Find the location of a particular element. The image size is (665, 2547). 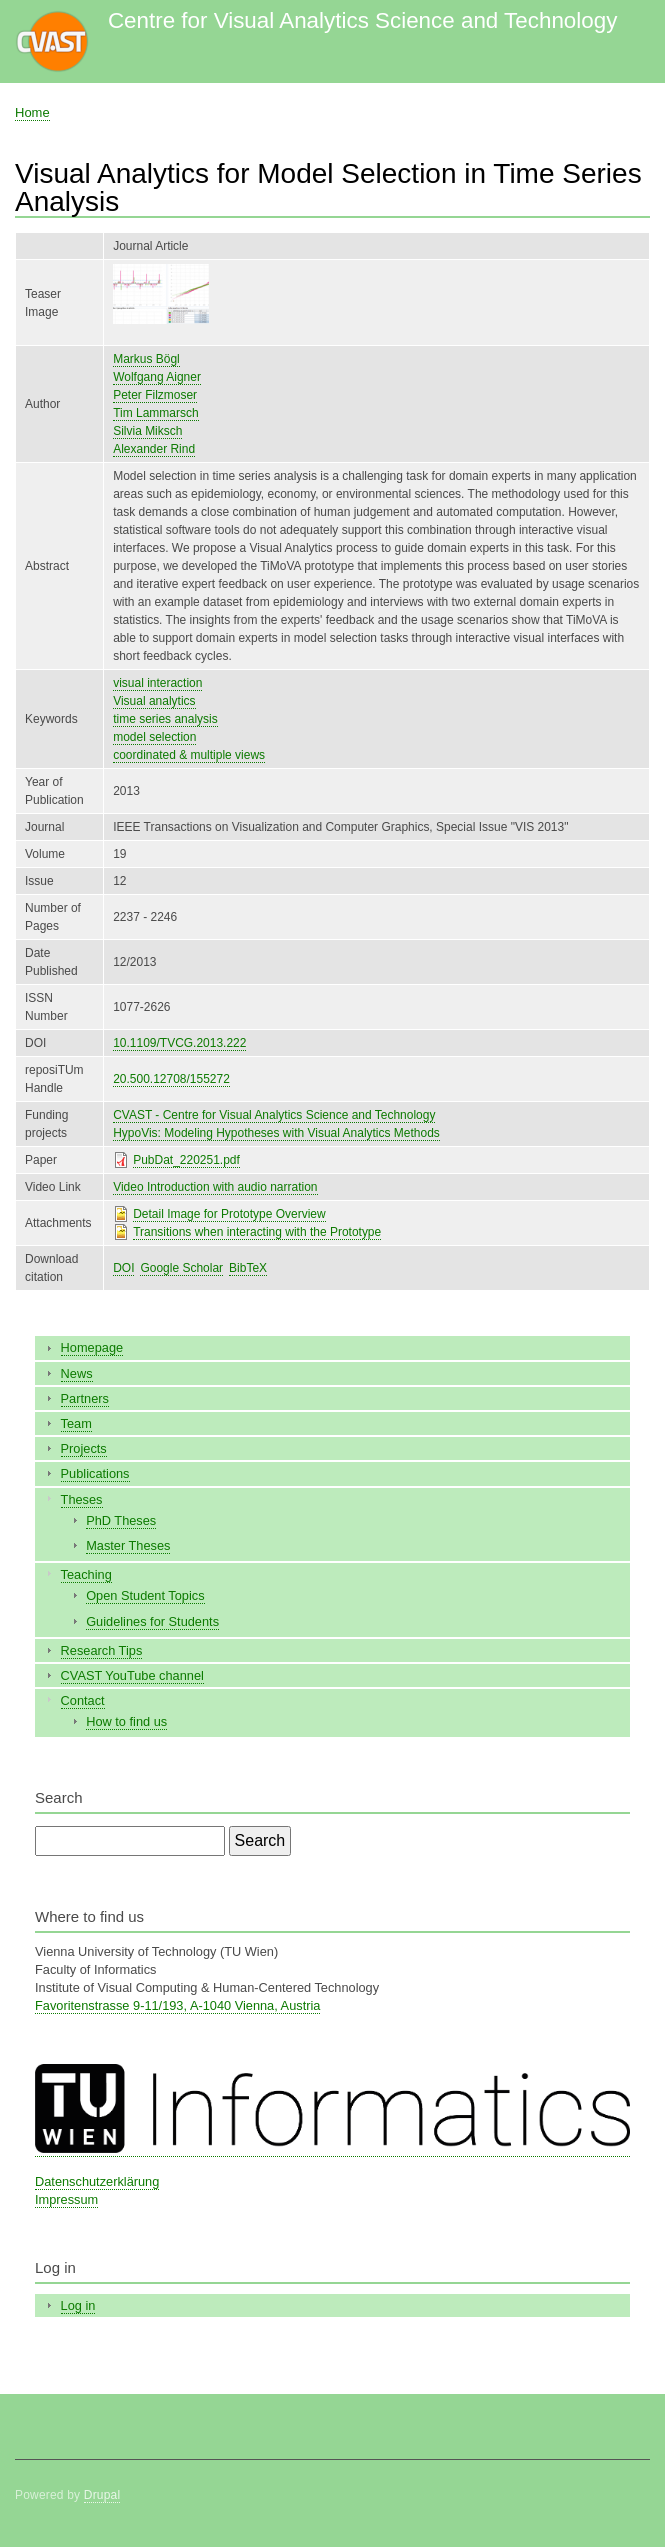

visual interaction is located at coordinates (157, 683).